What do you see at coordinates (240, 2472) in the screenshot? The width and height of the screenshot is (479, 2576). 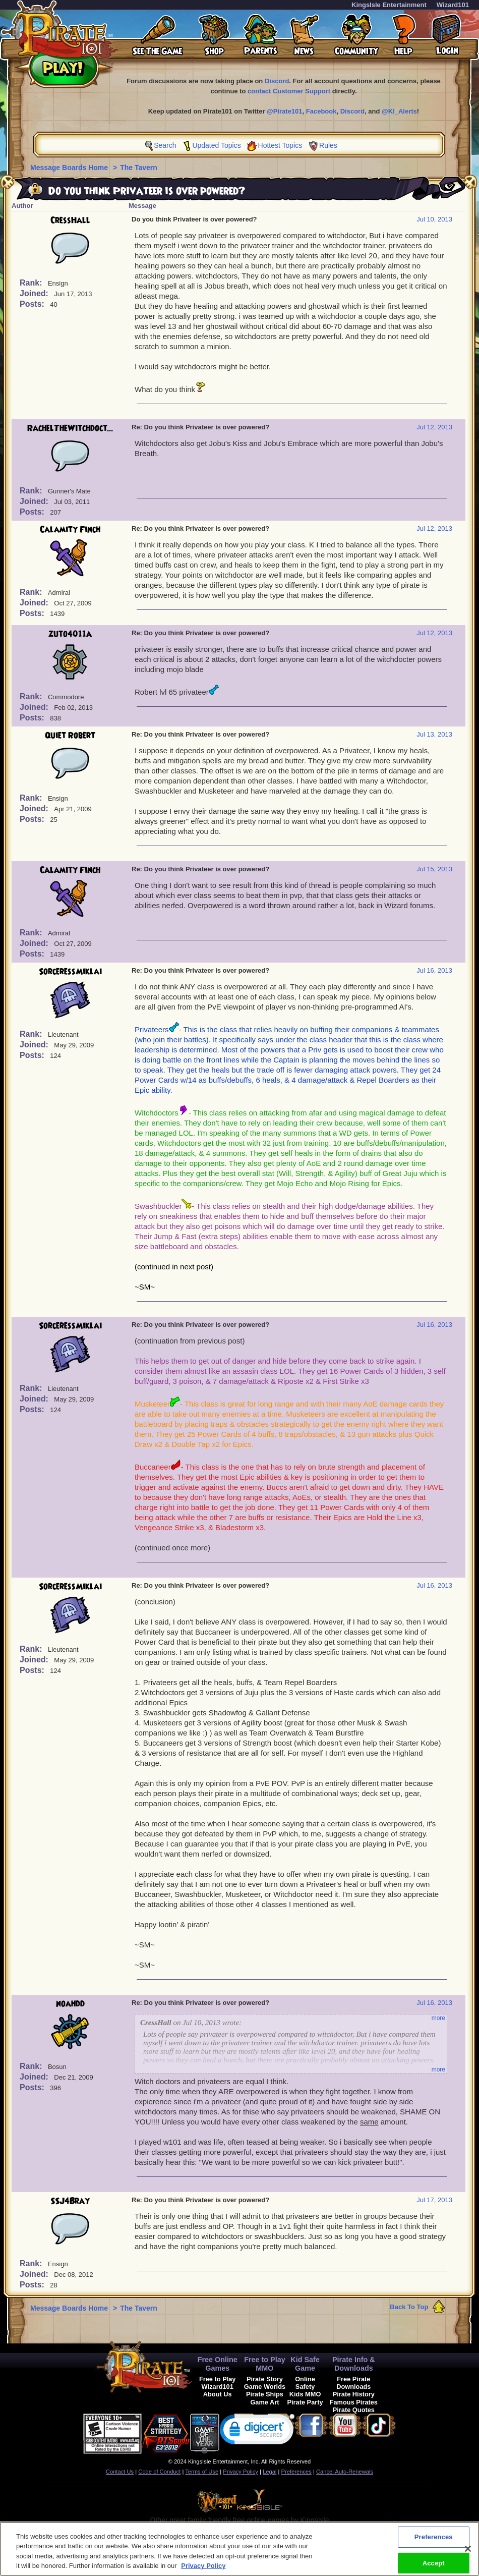 I see `Privacy Policy` at bounding box center [240, 2472].